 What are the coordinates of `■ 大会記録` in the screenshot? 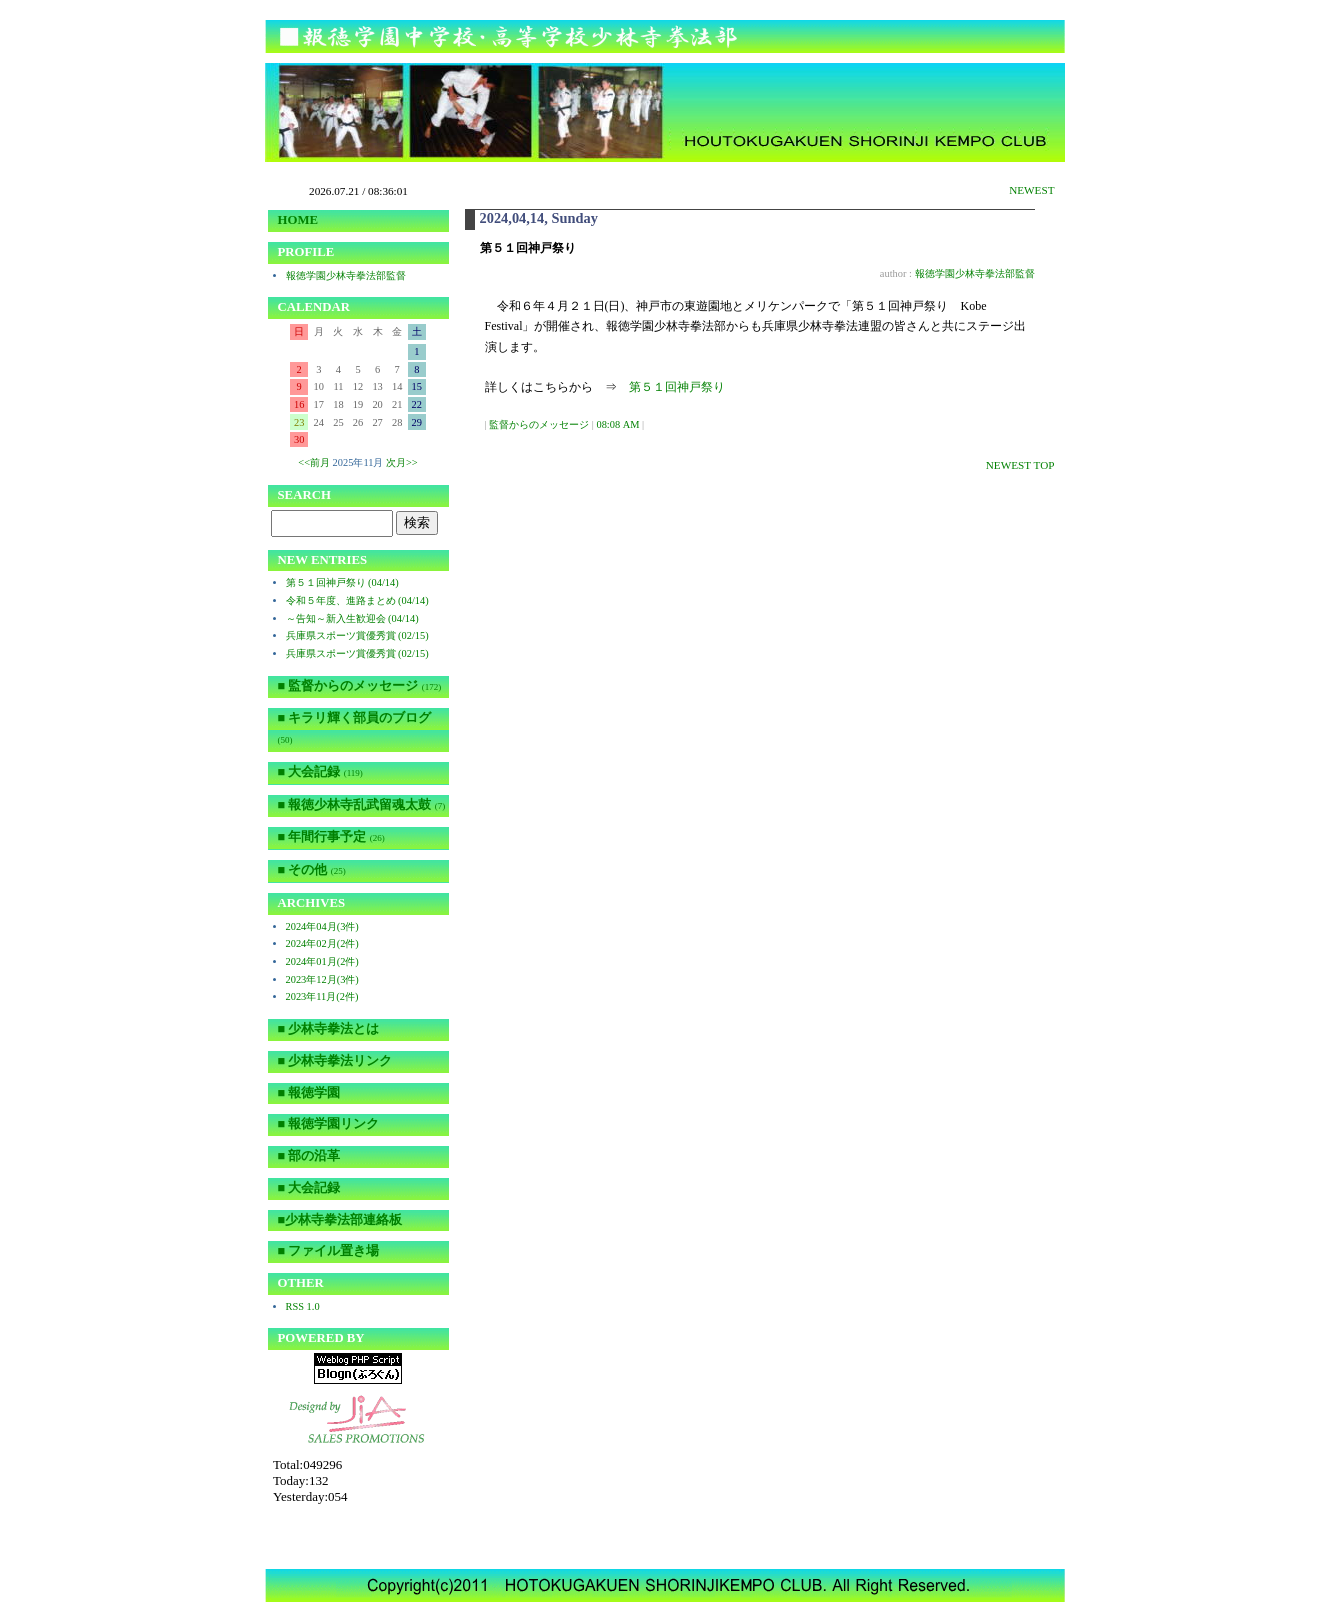 It's located at (320, 772).